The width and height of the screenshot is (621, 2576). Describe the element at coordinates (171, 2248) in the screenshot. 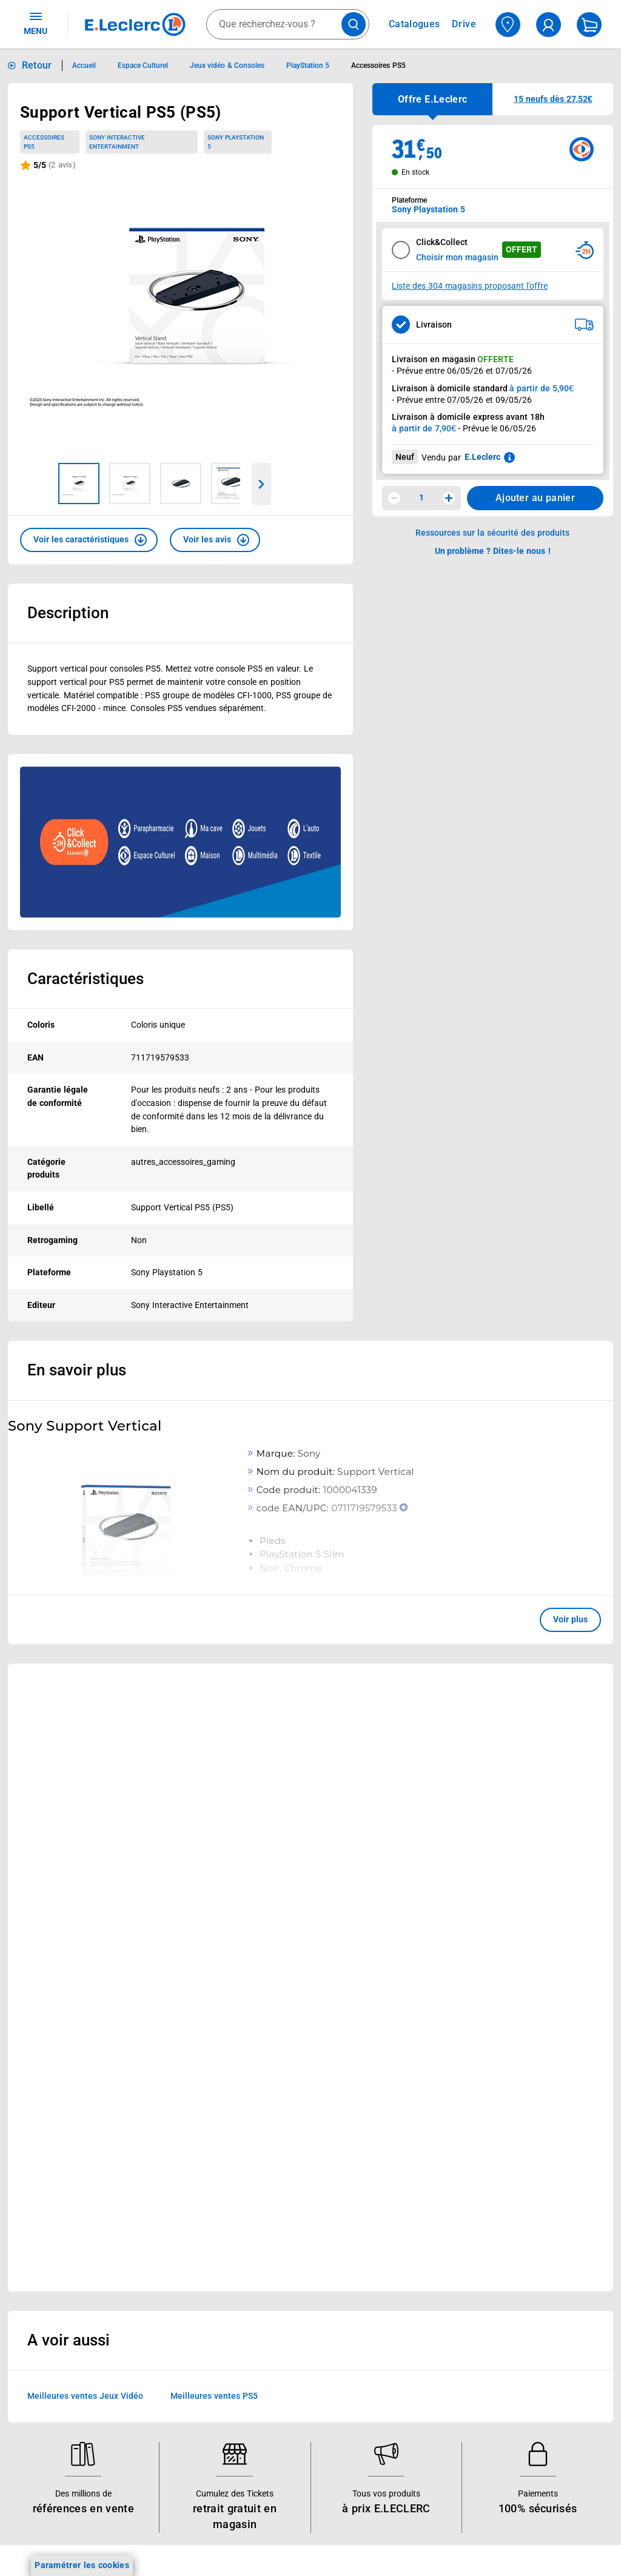

I see `E.Leclerc énergies` at that location.